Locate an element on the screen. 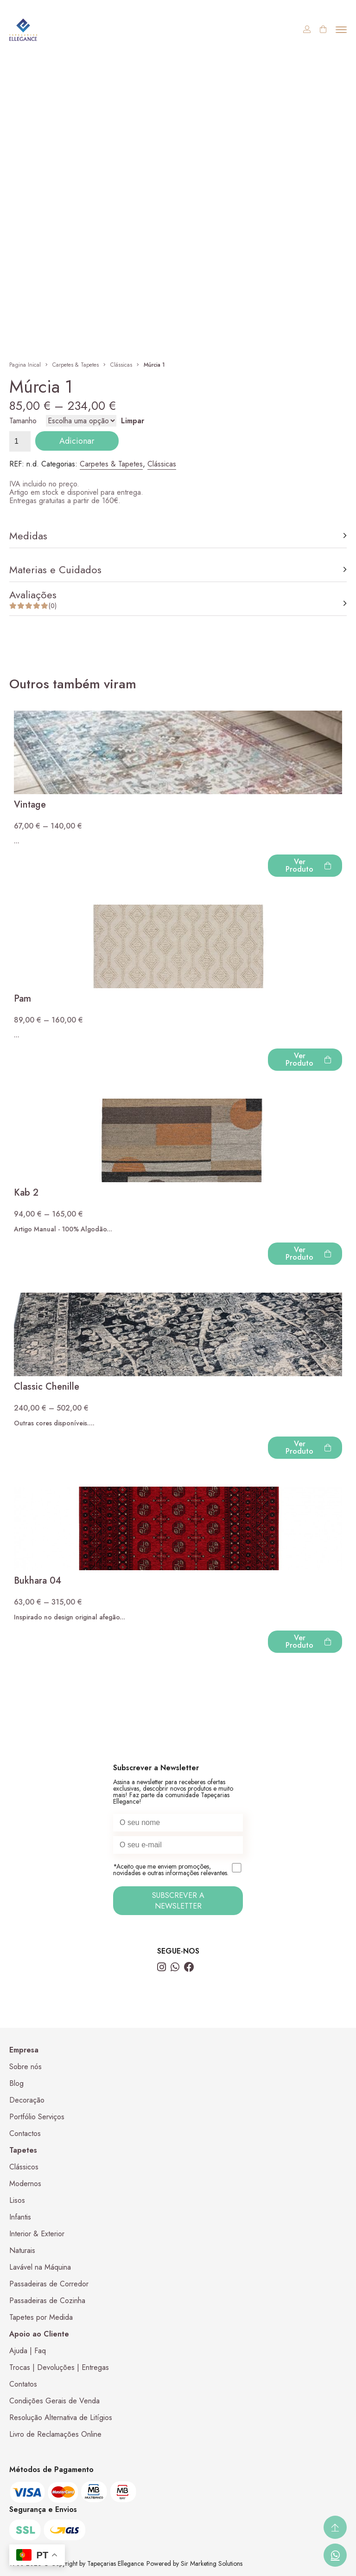 Image resolution: width=356 pixels, height=2576 pixels. Decoração is located at coordinates (26, 2100).